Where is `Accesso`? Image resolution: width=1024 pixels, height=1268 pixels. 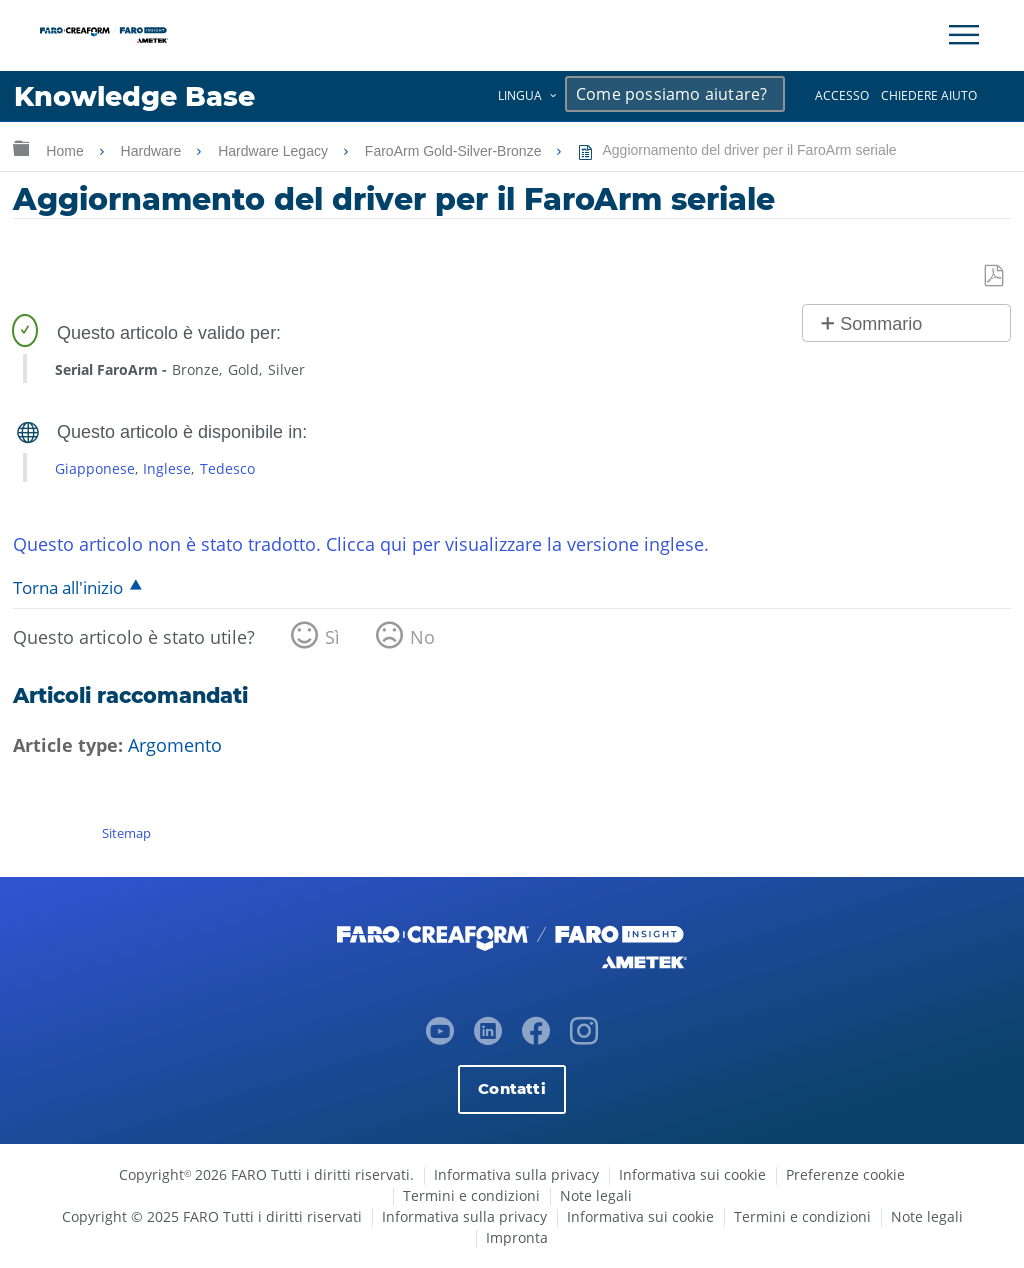 Accesso is located at coordinates (842, 95).